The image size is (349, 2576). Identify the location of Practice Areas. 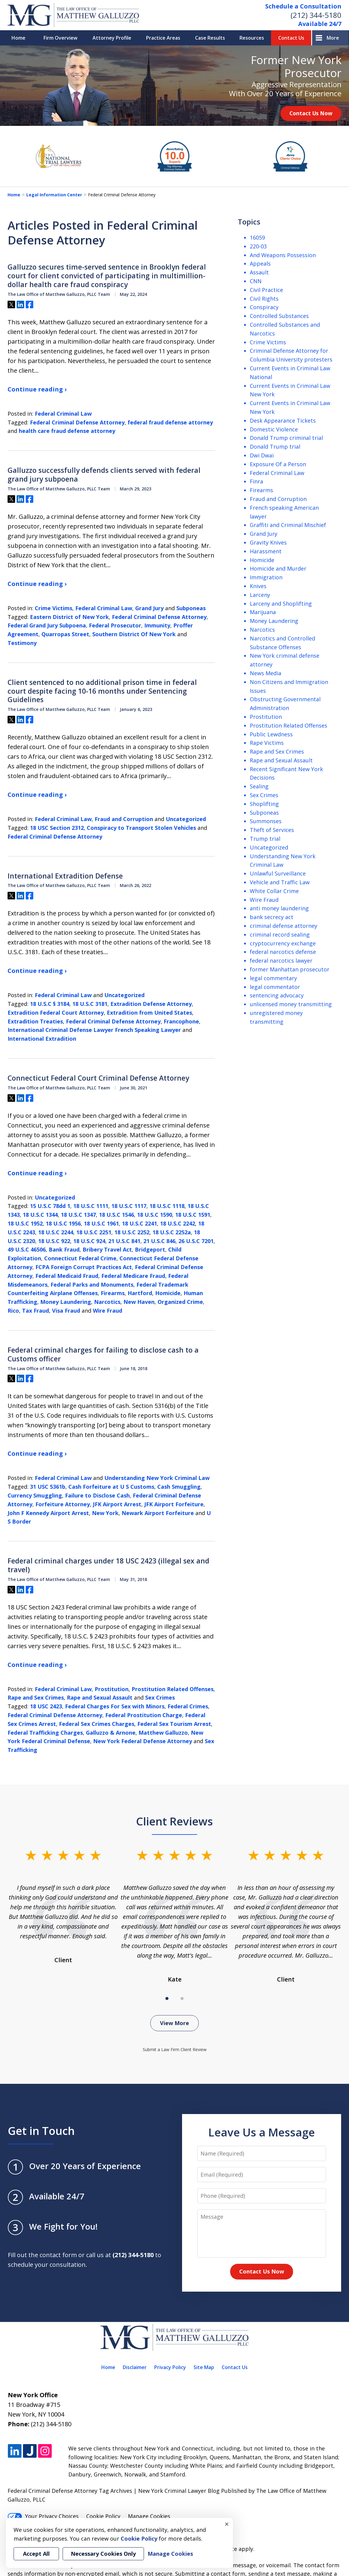
(163, 37).